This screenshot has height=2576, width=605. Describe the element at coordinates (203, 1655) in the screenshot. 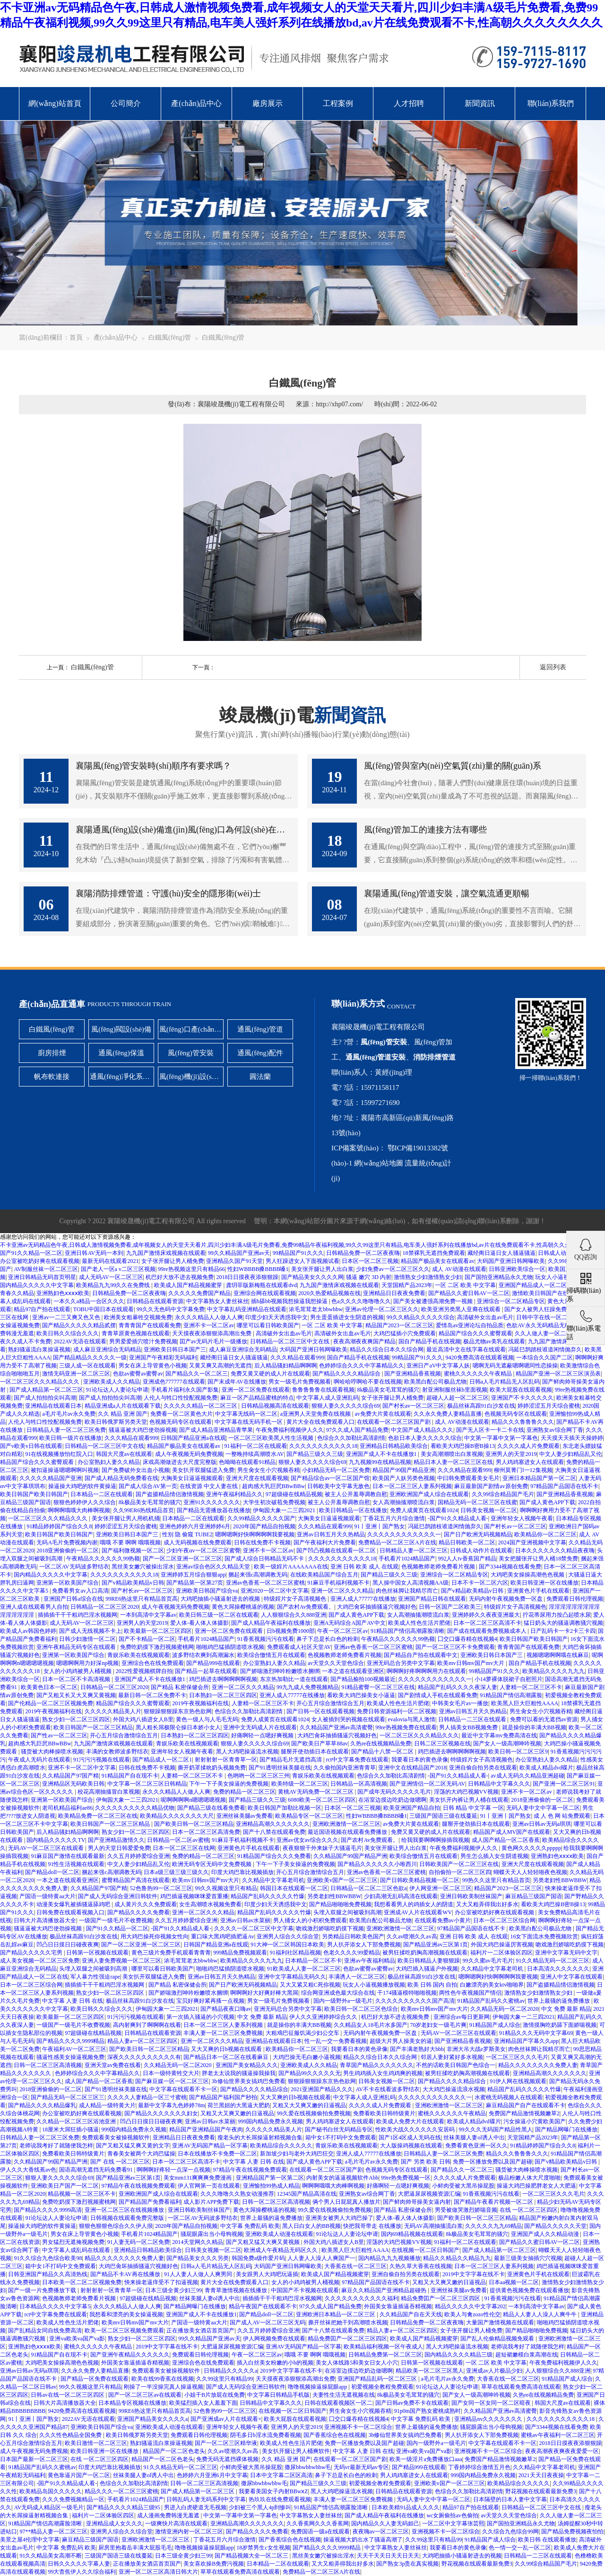

I see `波多野结衣爽到高潮漏水` at that location.